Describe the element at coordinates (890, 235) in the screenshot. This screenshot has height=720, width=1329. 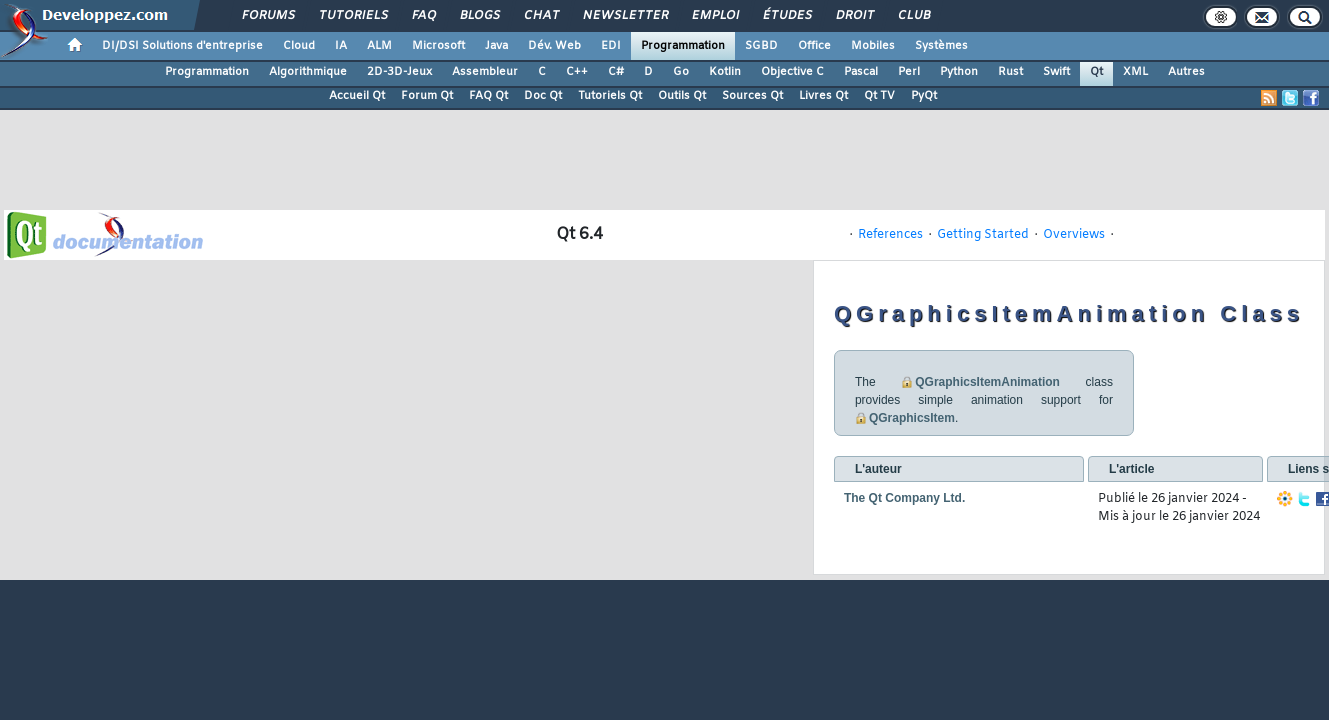
I see `References` at that location.